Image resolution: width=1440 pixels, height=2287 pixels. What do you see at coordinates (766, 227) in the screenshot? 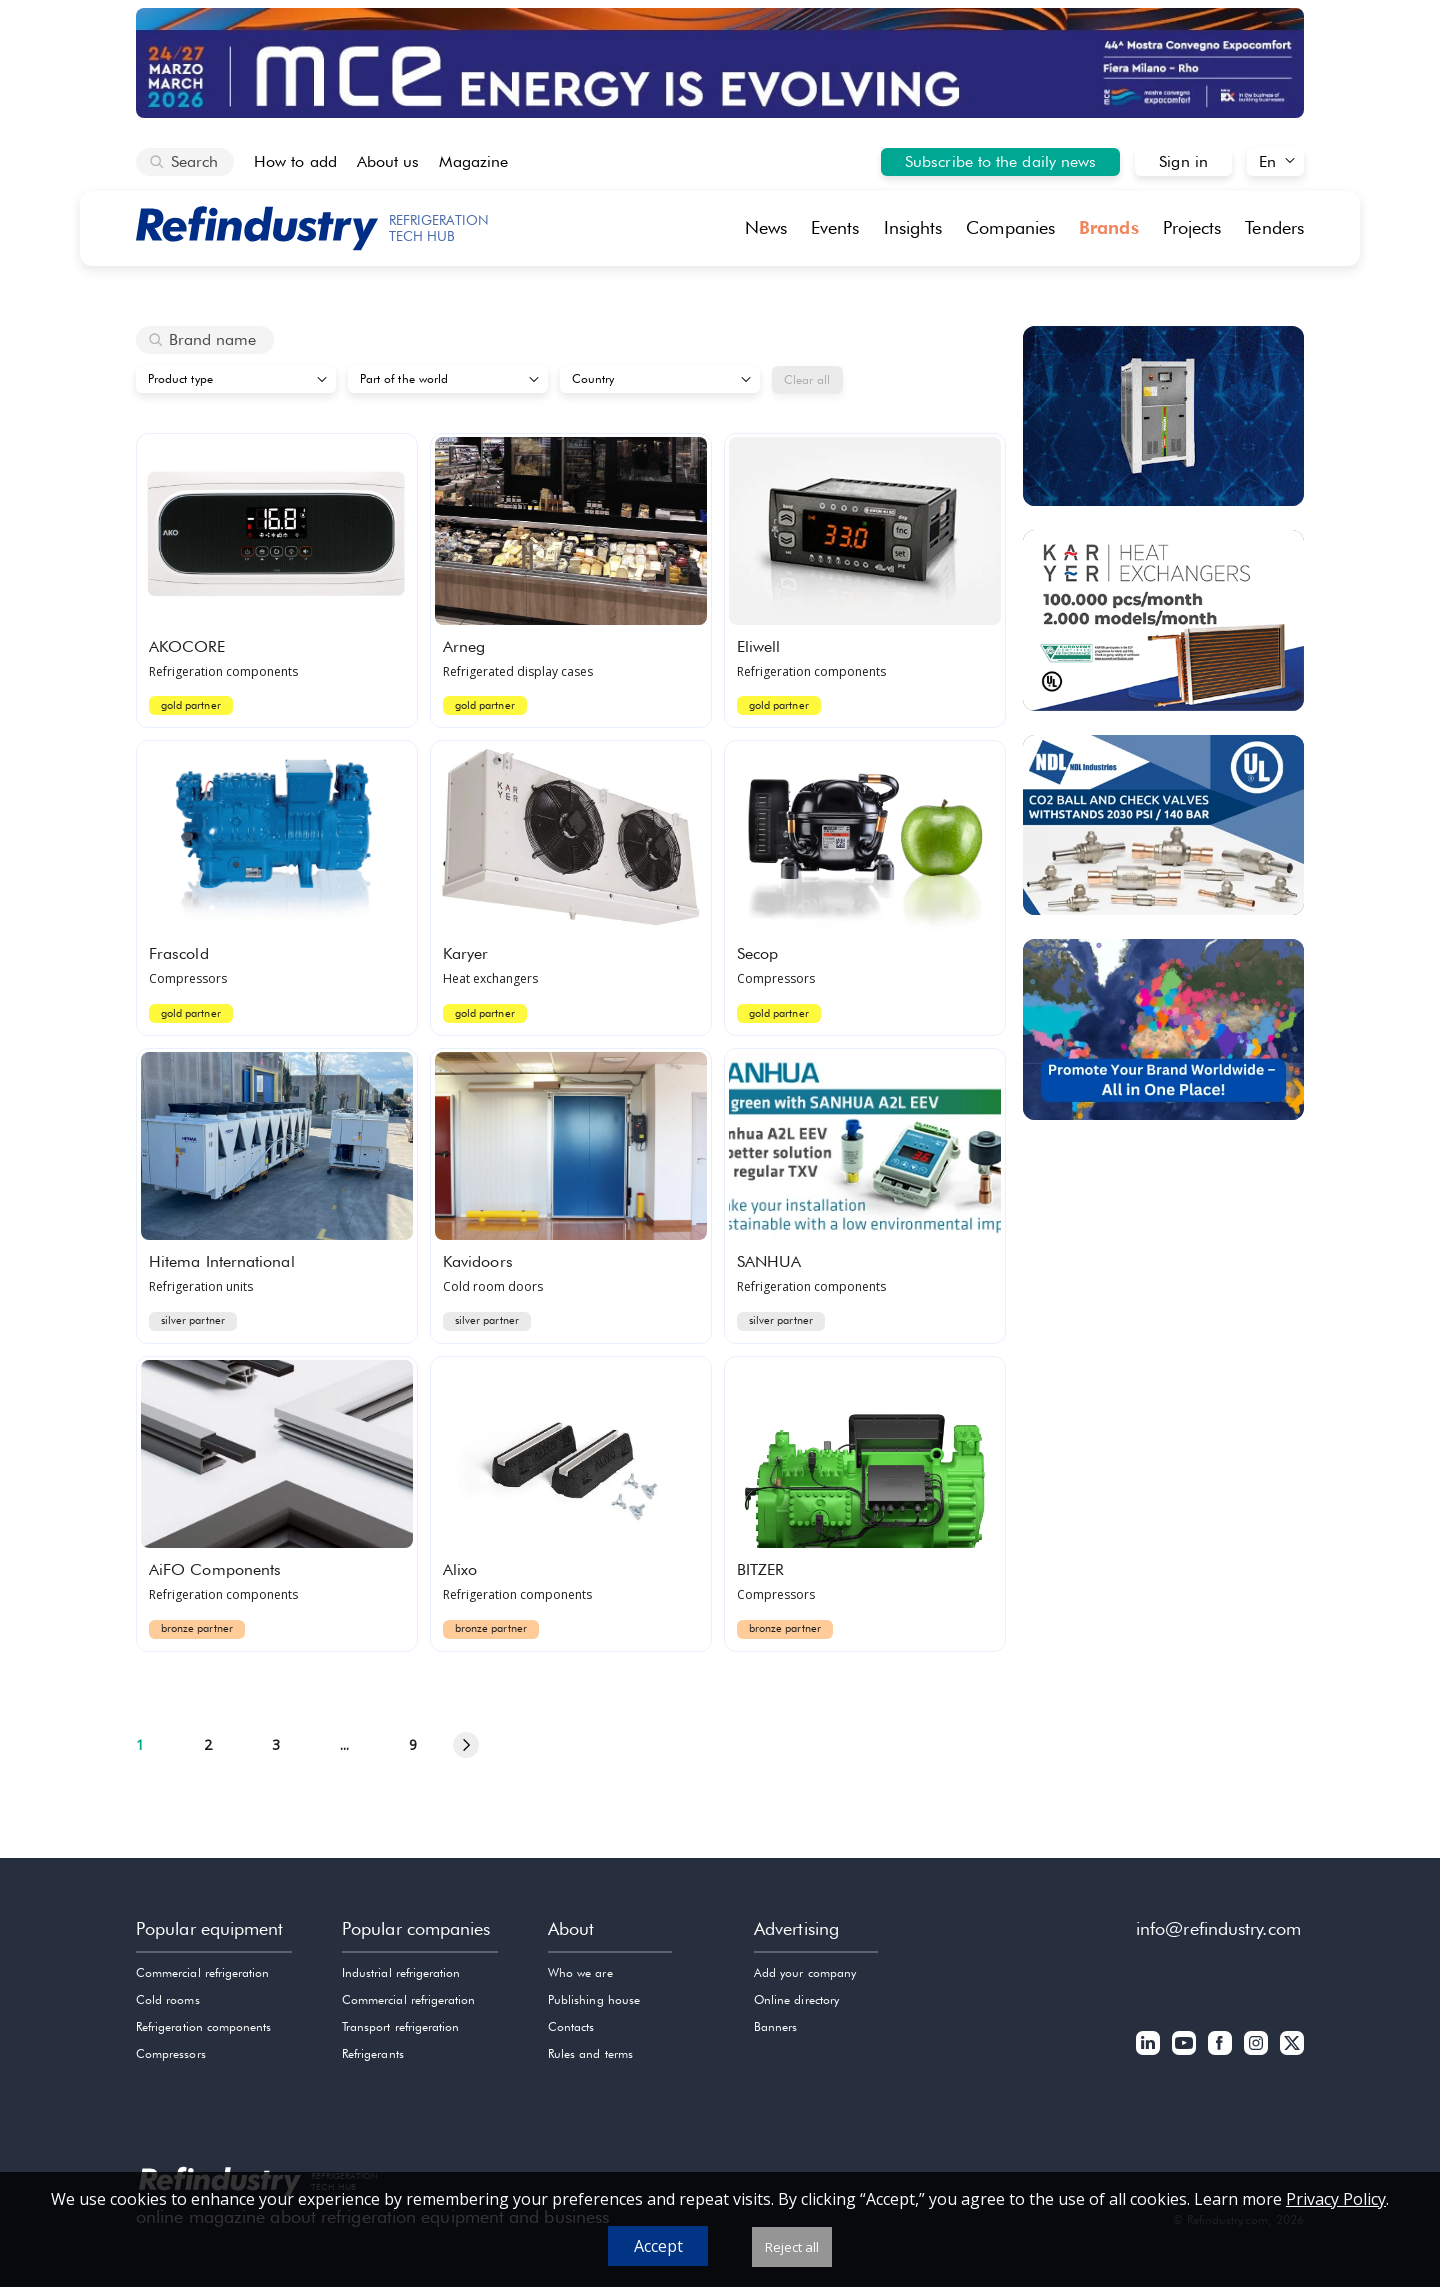
I see `News` at bounding box center [766, 227].